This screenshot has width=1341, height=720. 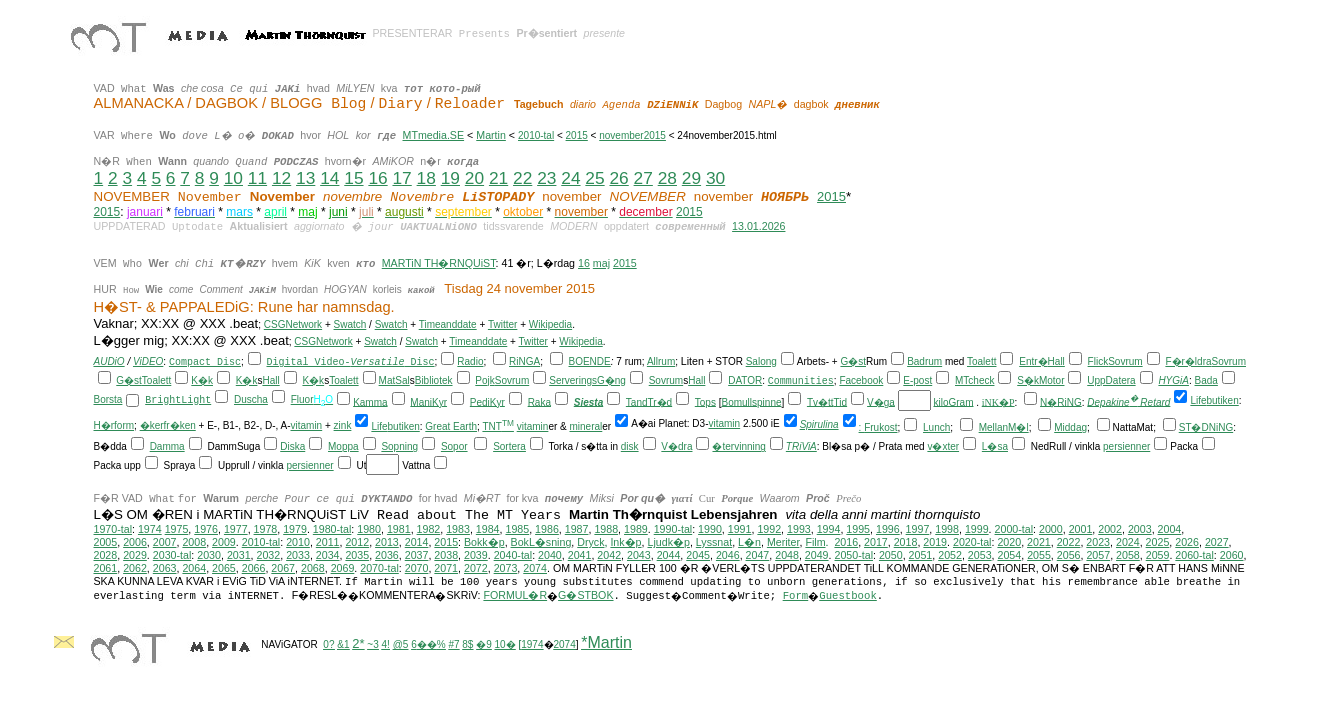 What do you see at coordinates (1194, 555) in the screenshot?
I see `2060-tal` at bounding box center [1194, 555].